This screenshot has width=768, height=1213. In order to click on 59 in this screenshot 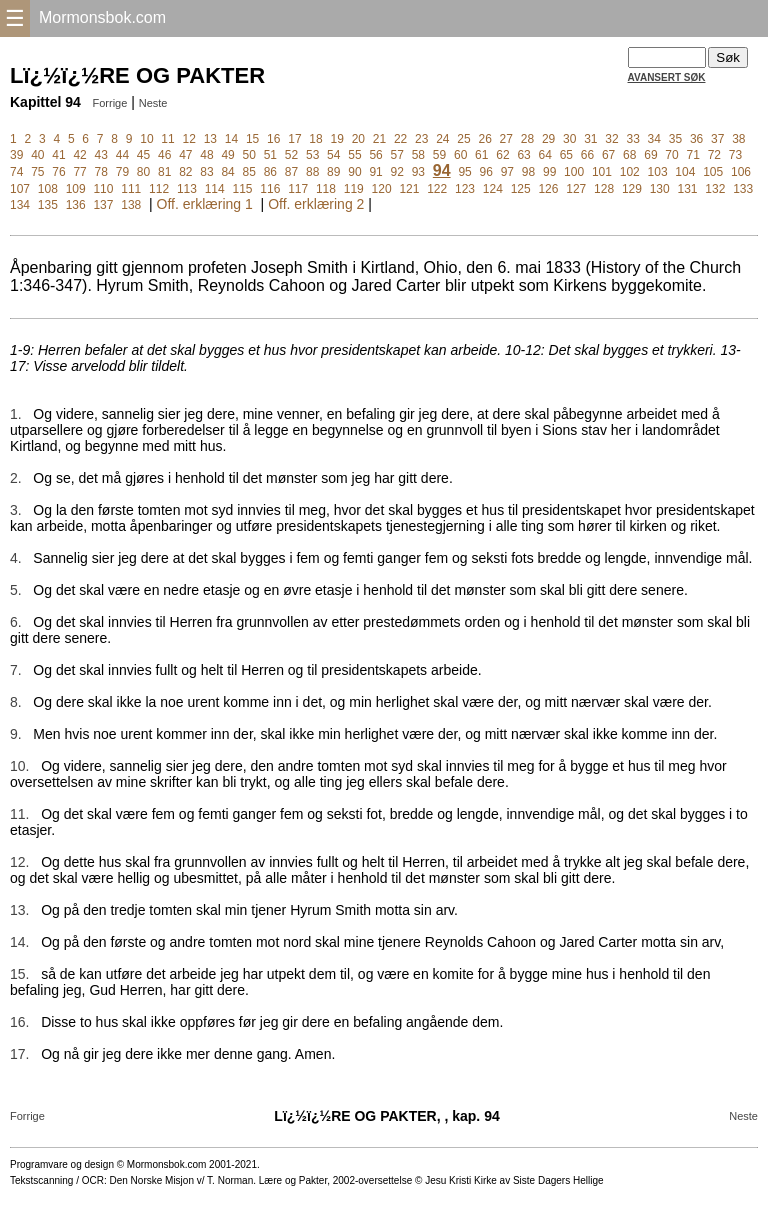, I will do `click(439, 155)`.